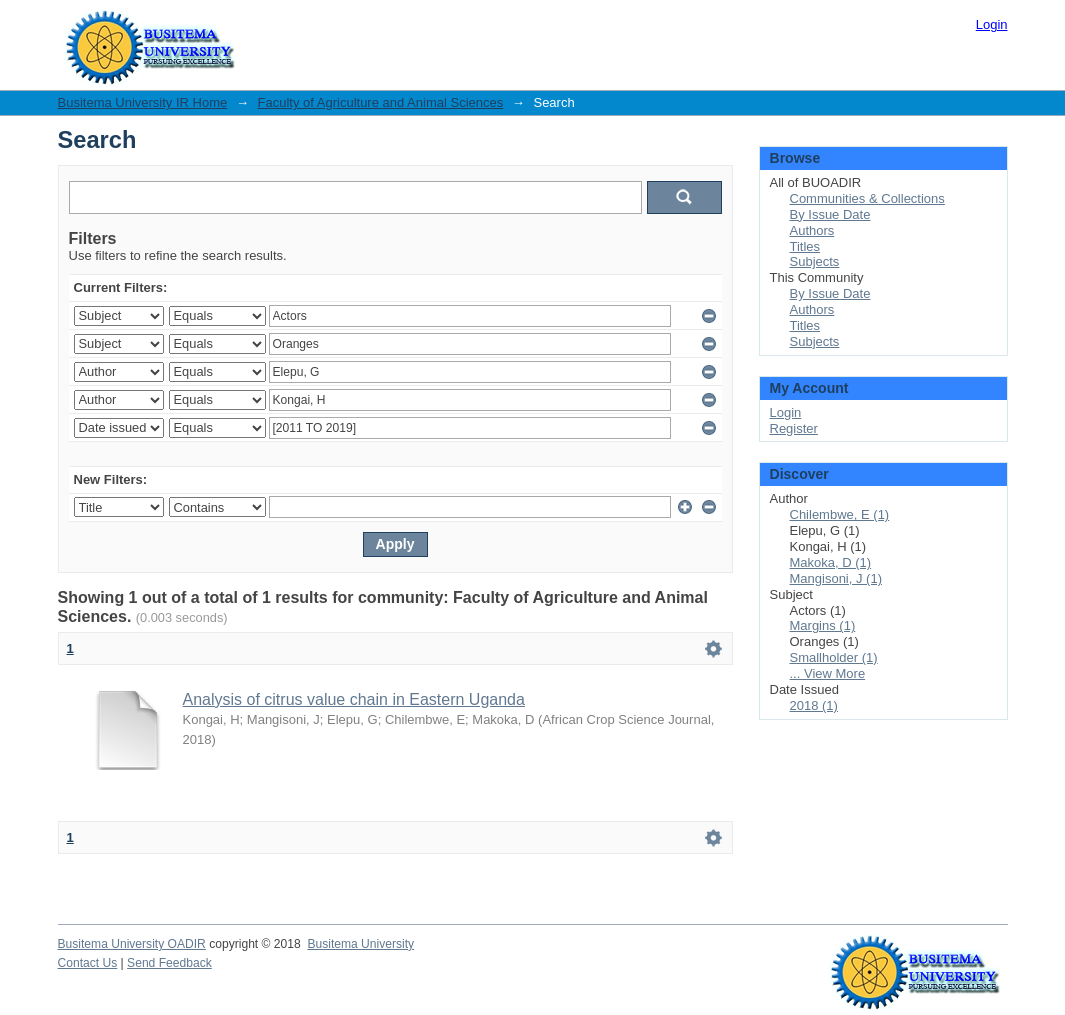 The width and height of the screenshot is (1065, 1015). What do you see at coordinates (812, 230) in the screenshot?
I see `Authors` at bounding box center [812, 230].